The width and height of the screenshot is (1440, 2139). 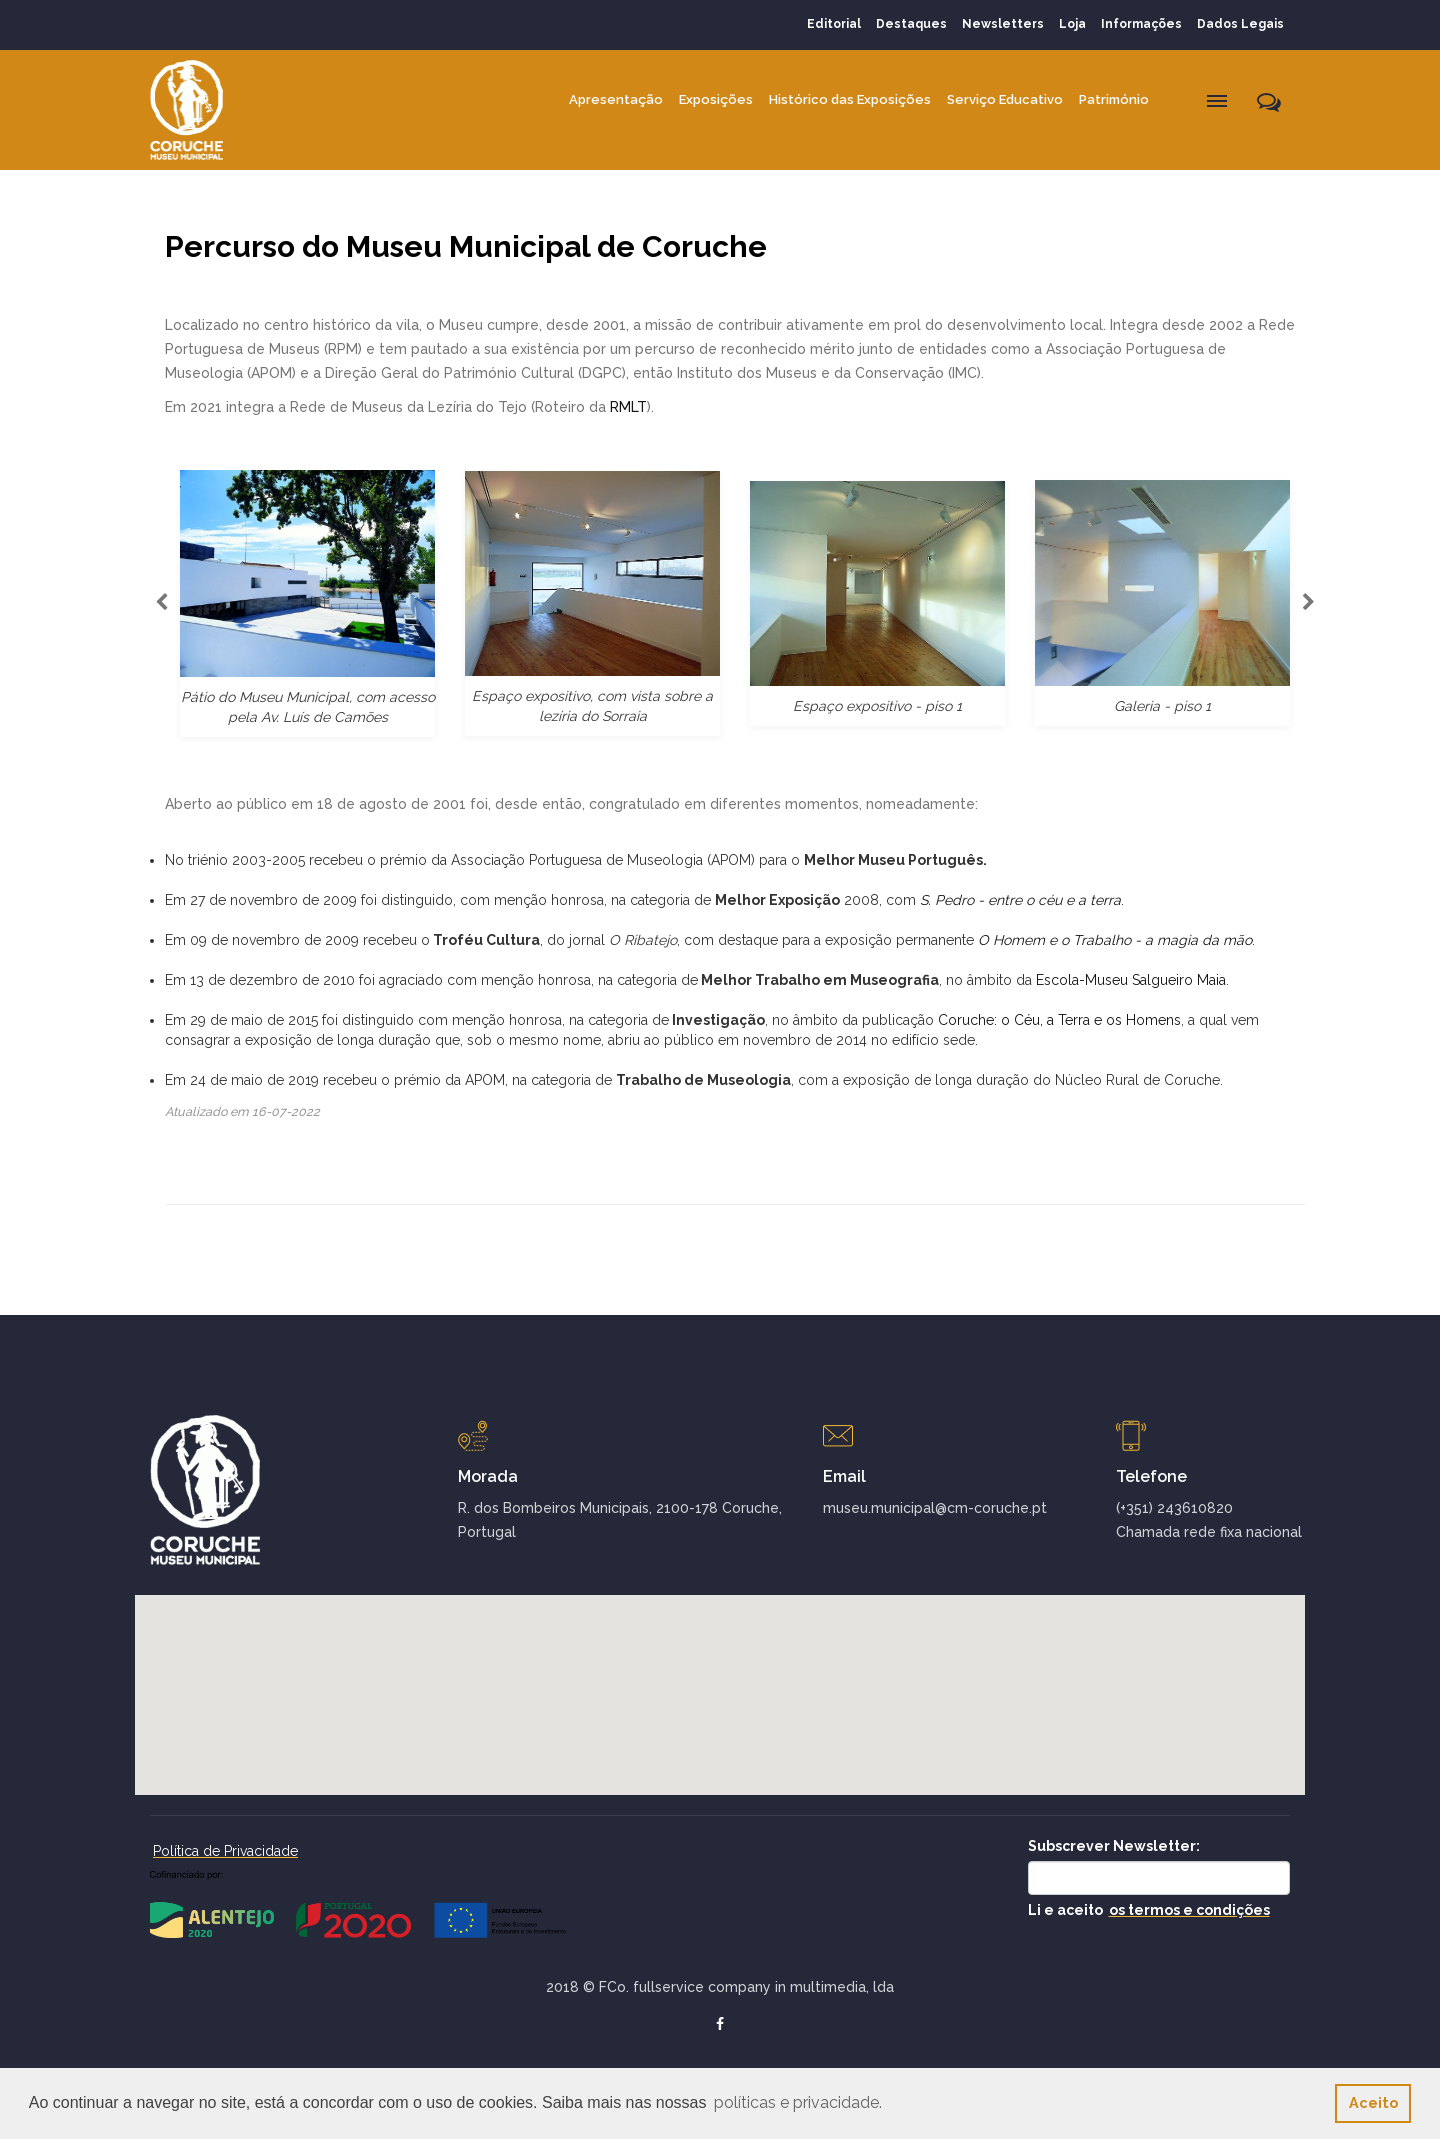 What do you see at coordinates (1174, 1508) in the screenshot?
I see `(+351) 243610820` at bounding box center [1174, 1508].